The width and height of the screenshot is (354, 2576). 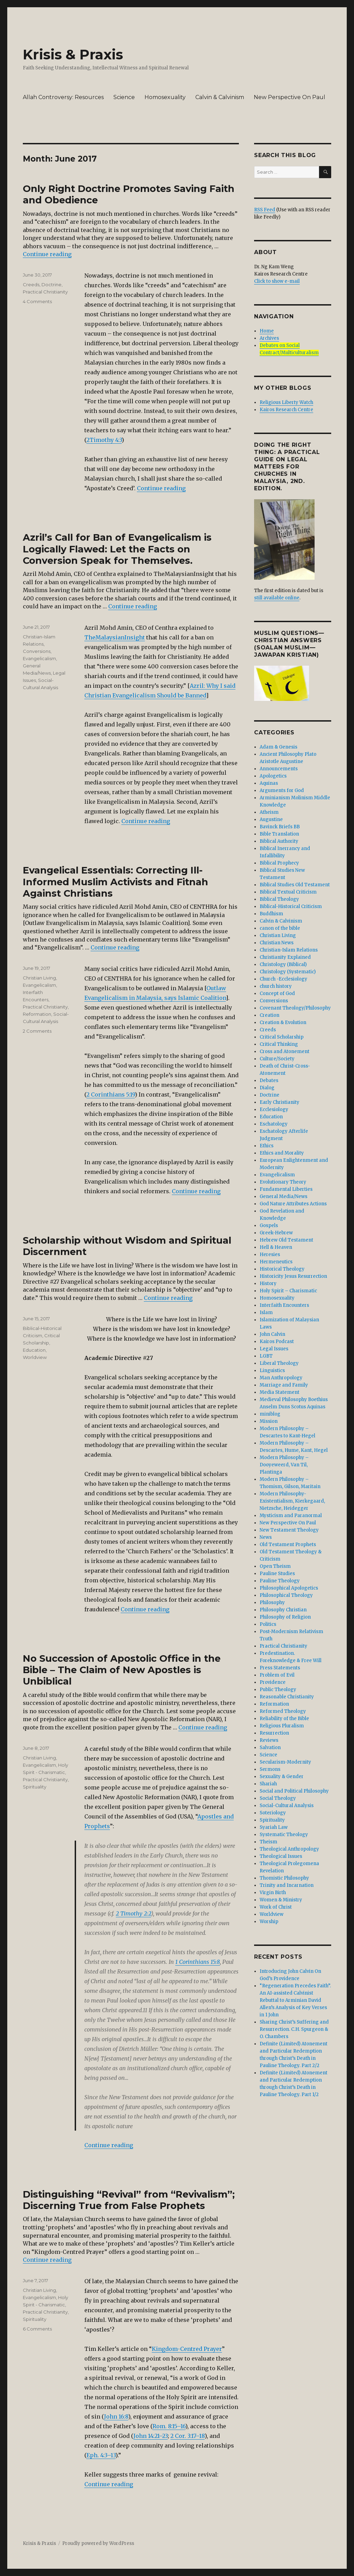 What do you see at coordinates (286, 410) in the screenshot?
I see `Kairos Research Centre` at bounding box center [286, 410].